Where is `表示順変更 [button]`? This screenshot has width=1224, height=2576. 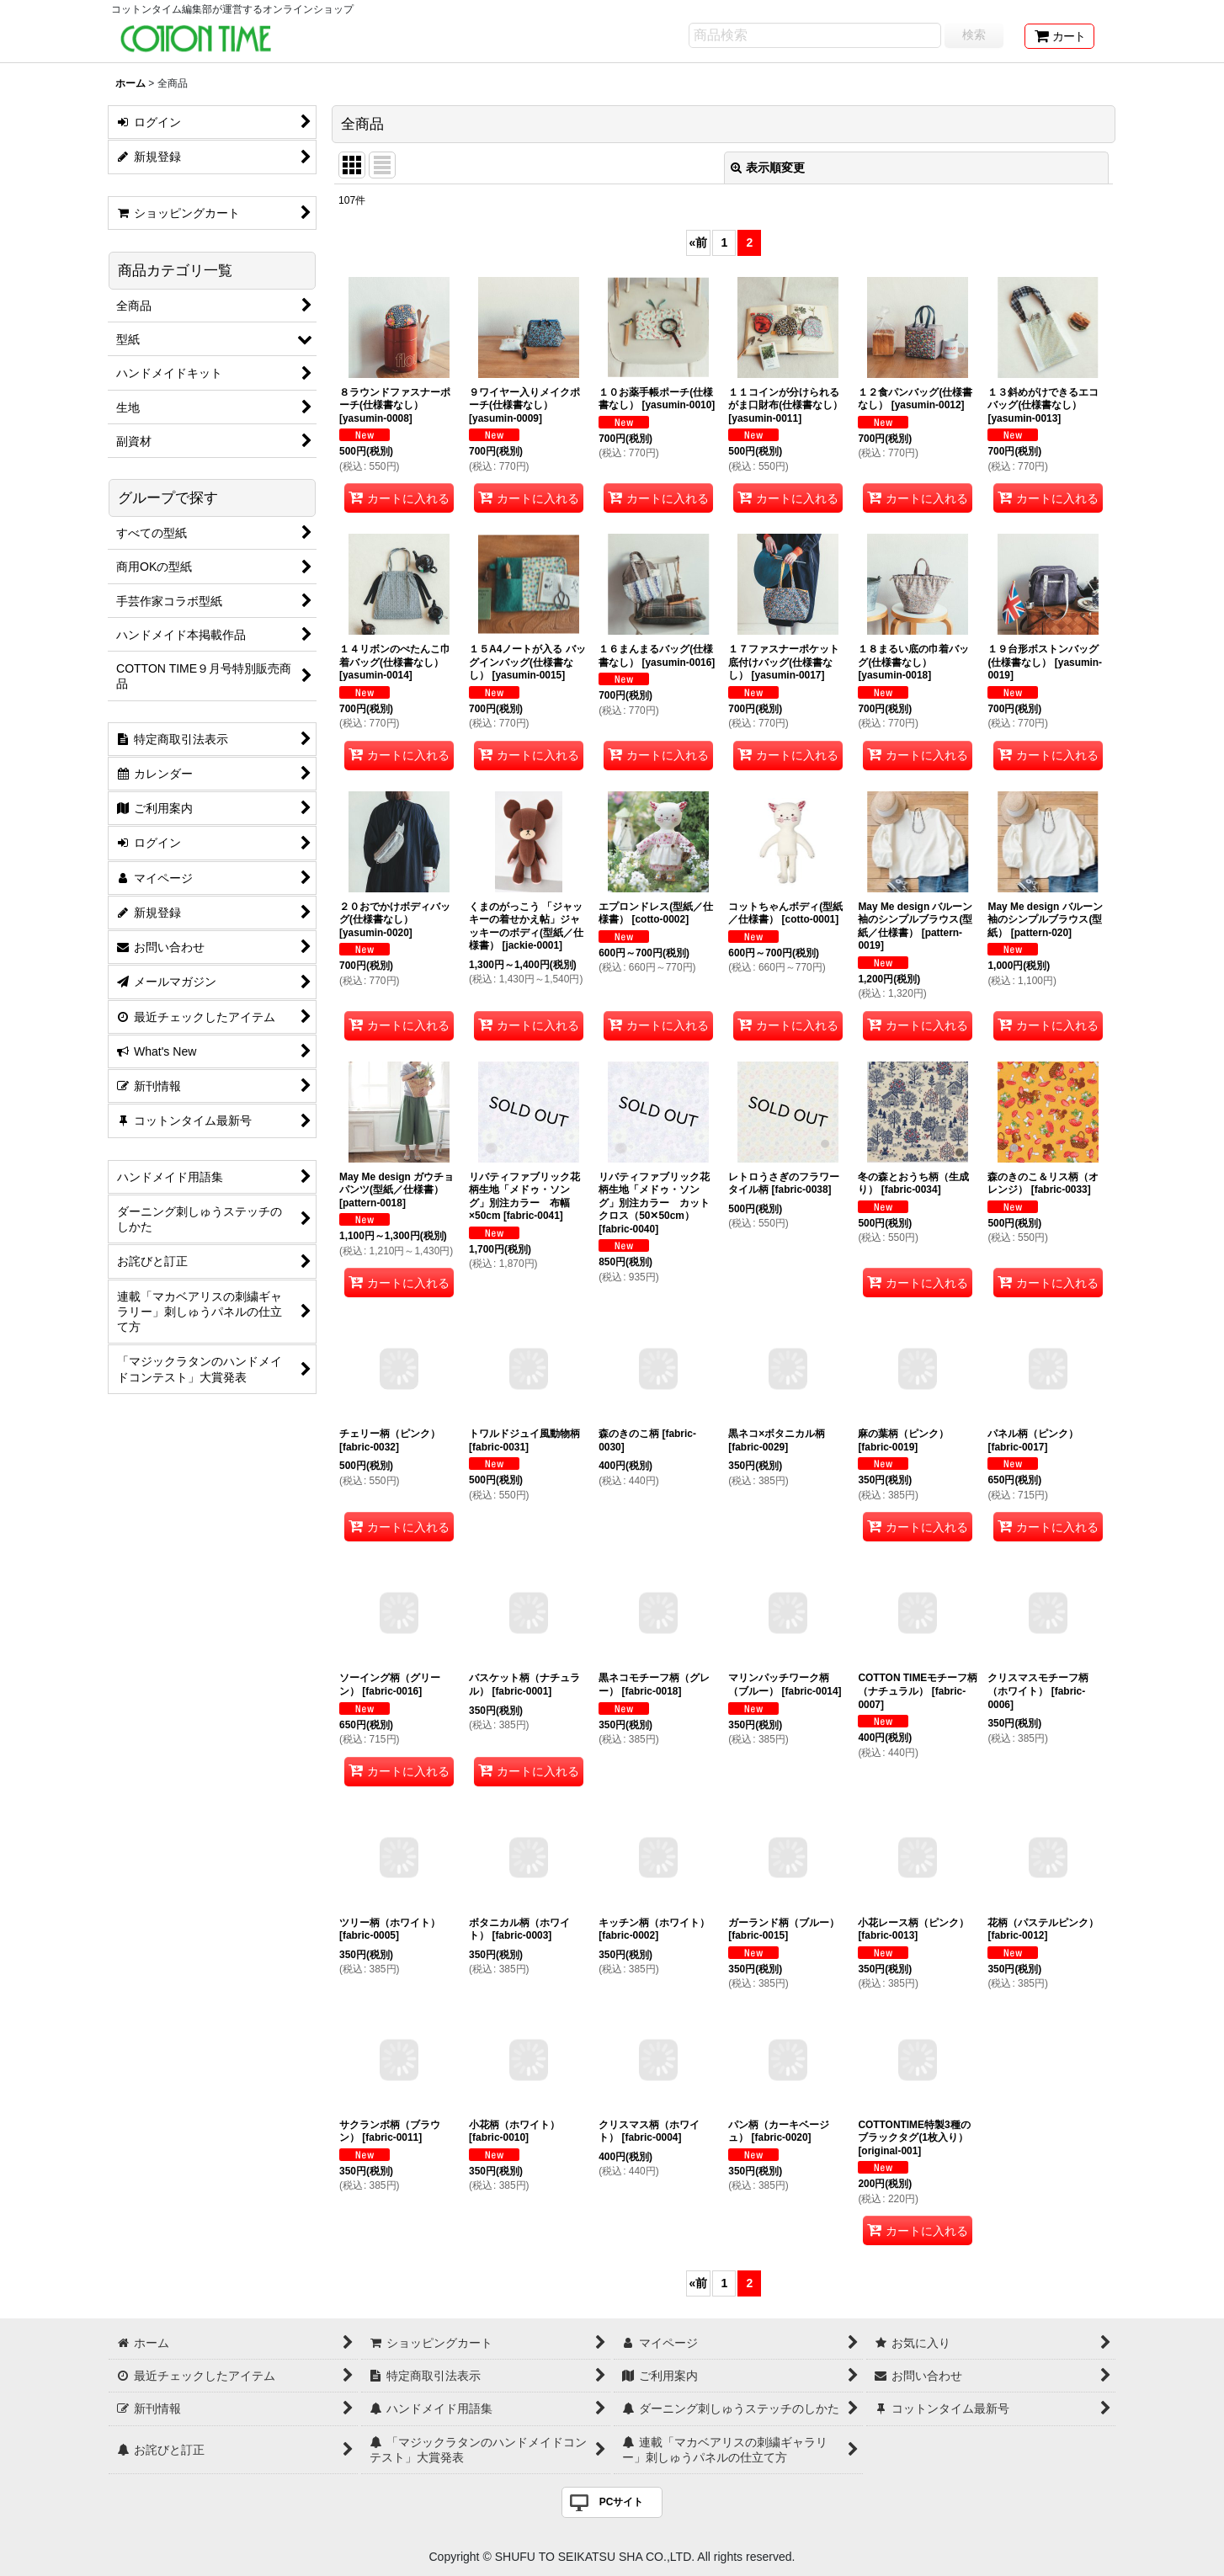
表示順変更 [button] is located at coordinates (768, 167).